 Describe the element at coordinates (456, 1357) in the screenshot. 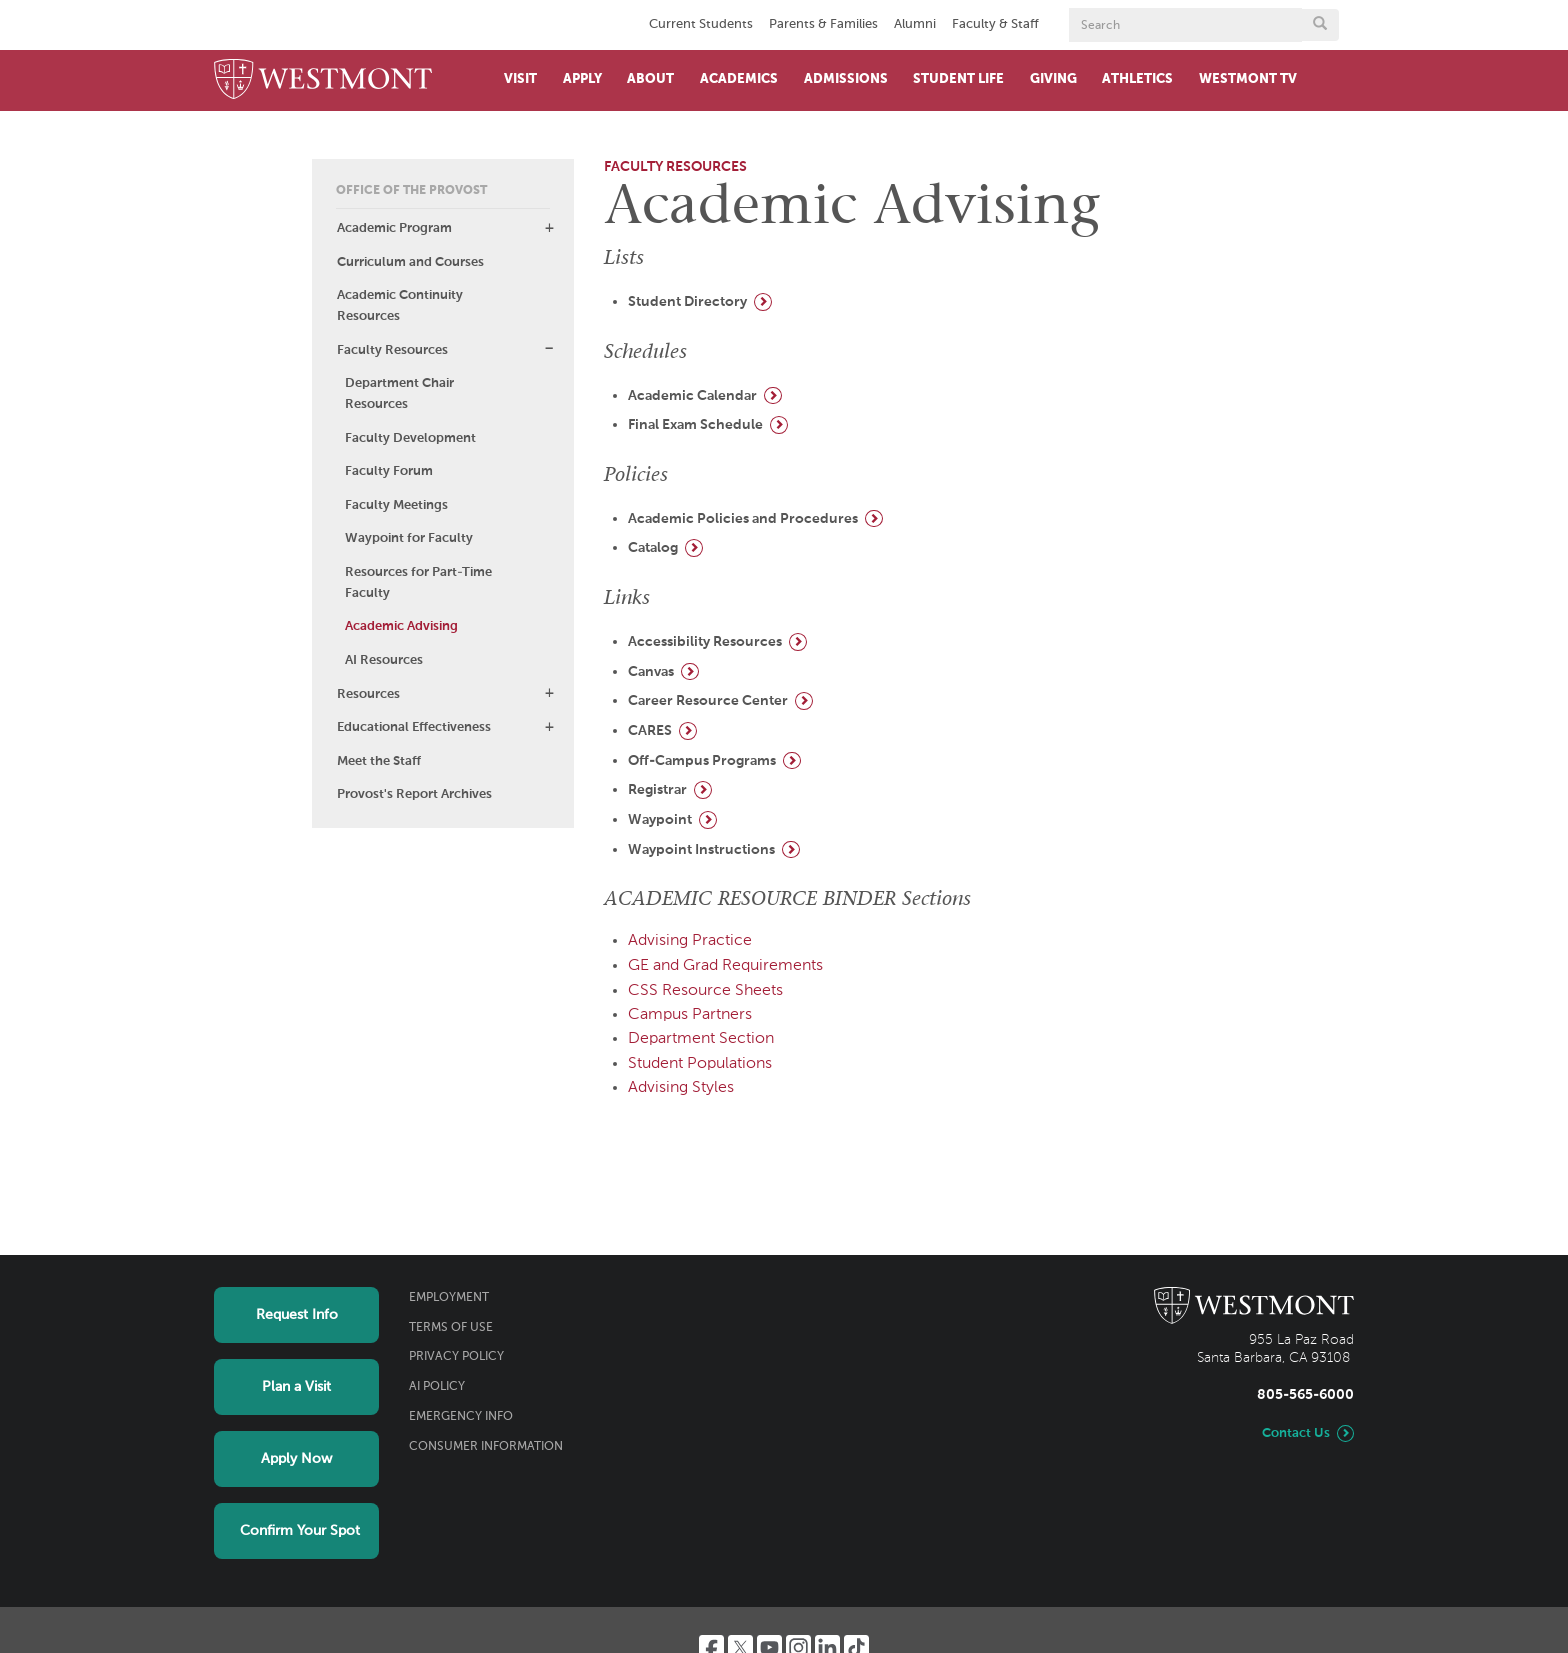

I see `Privacy Policy` at that location.